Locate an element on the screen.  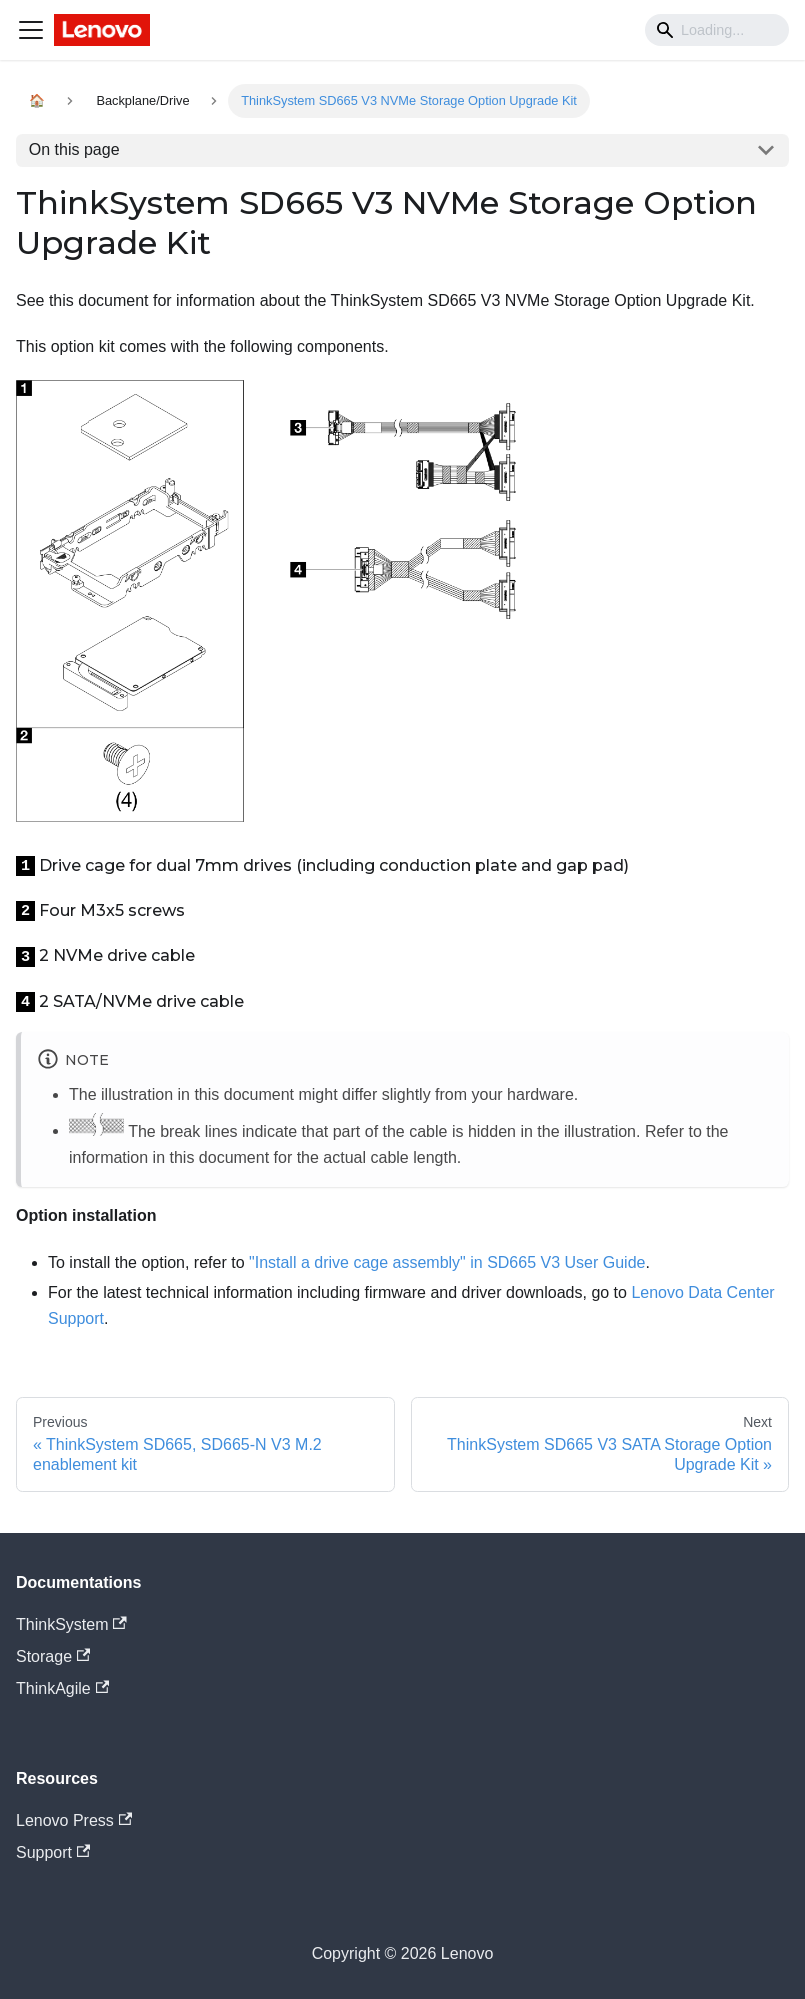
[Navigation bar toggle] is located at coordinates (31, 30).